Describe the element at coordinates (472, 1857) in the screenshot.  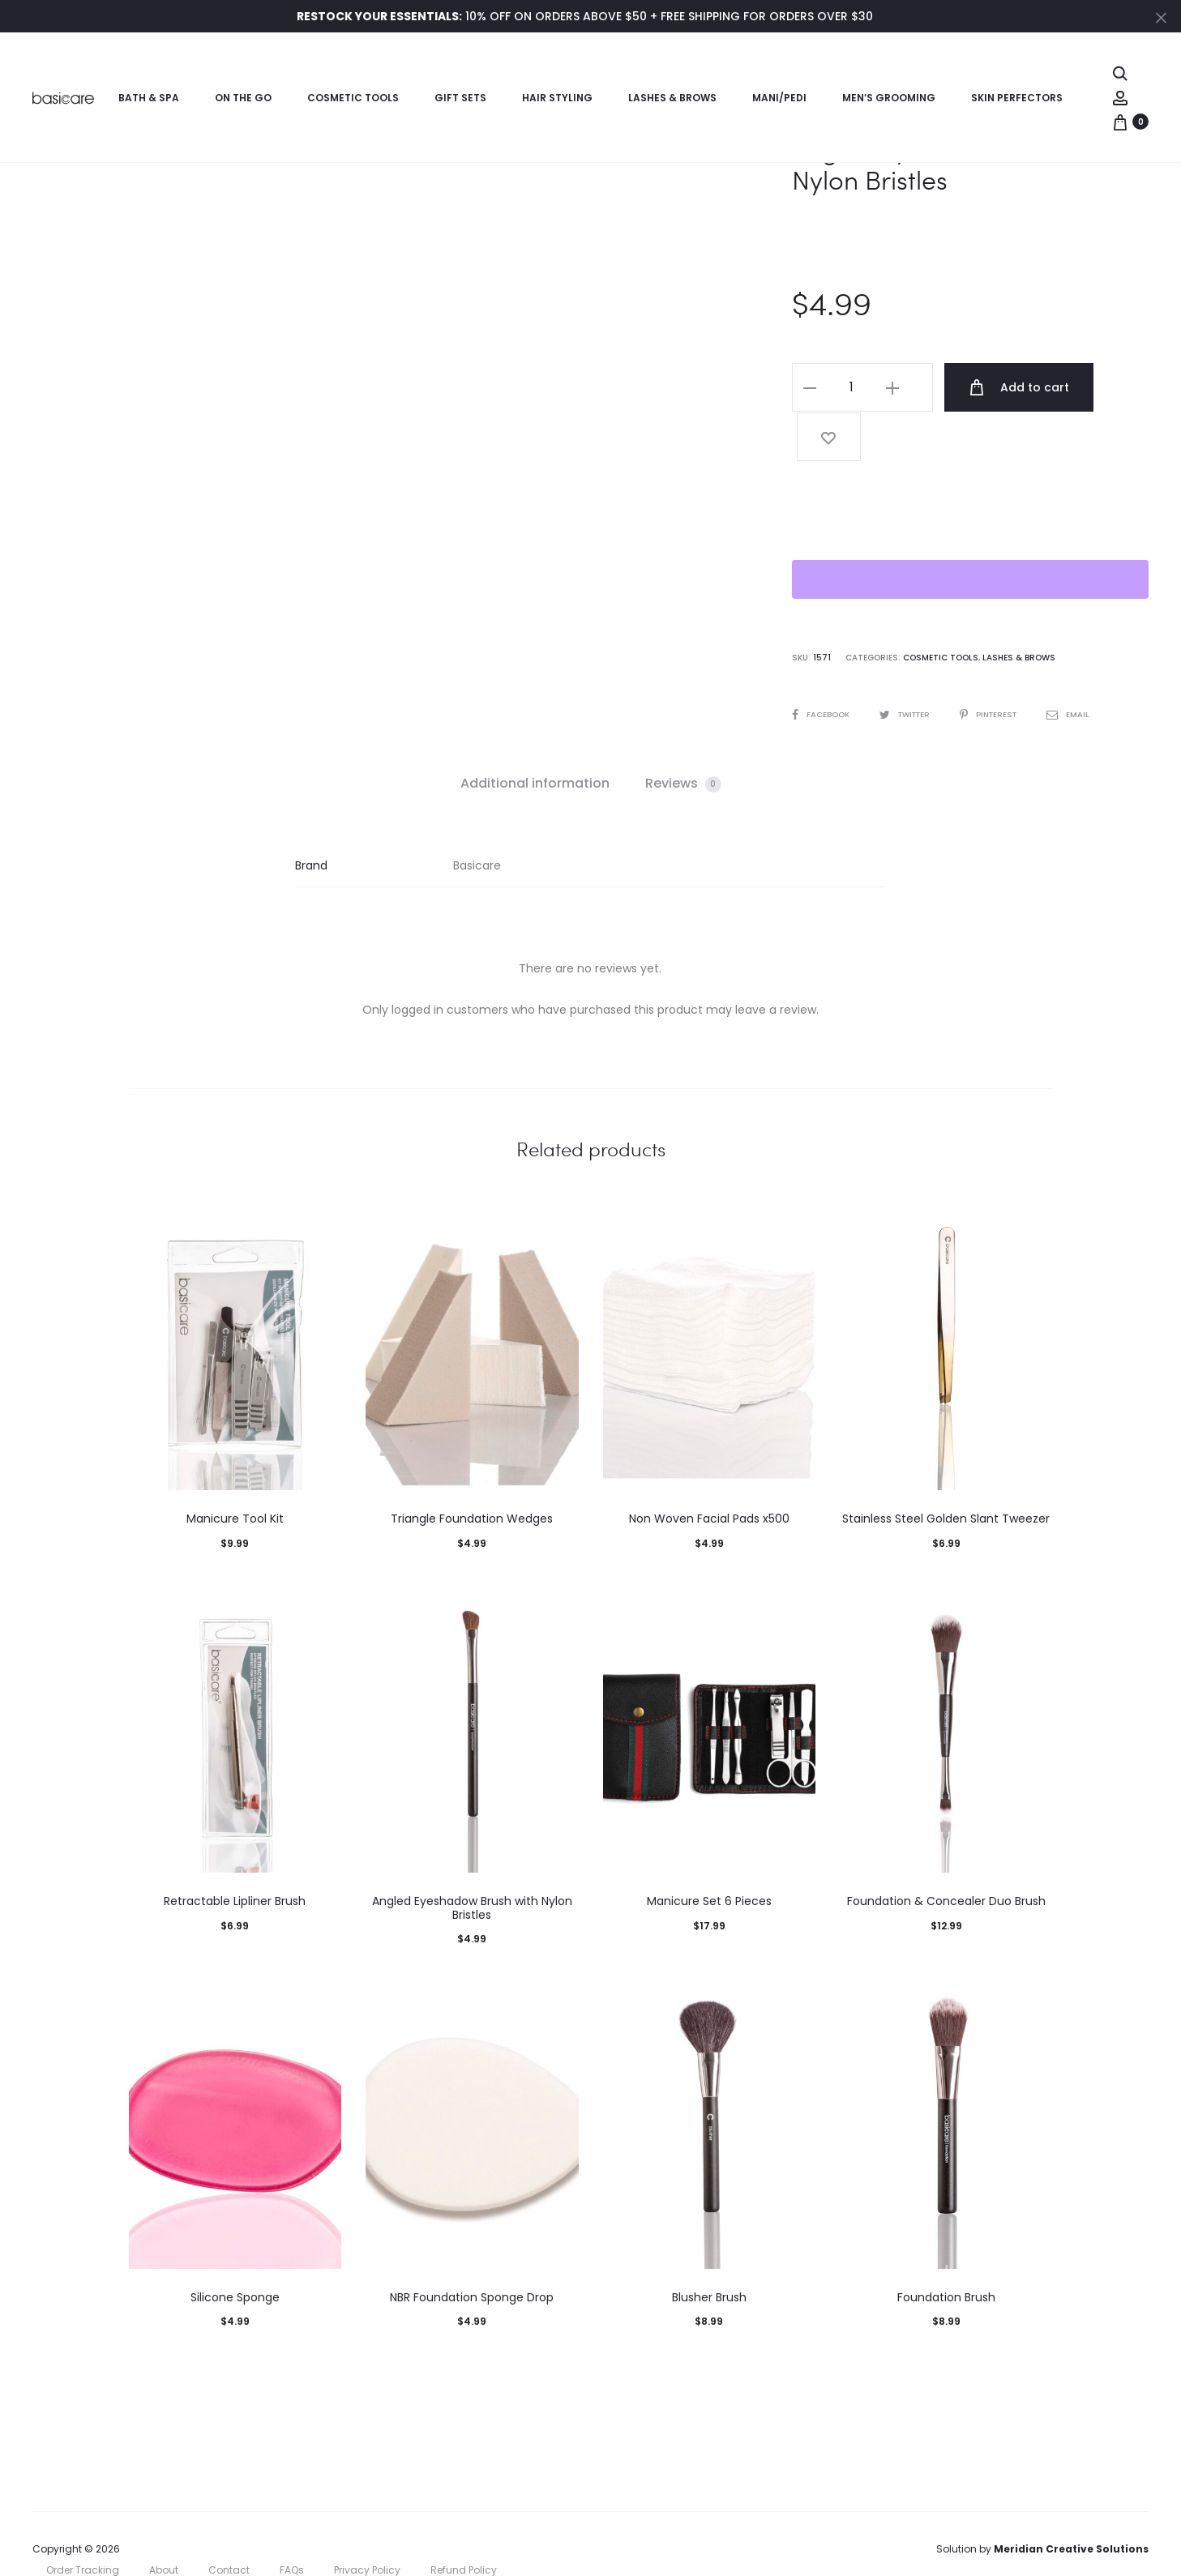
I see `Angled Eyeshadow Brush with Nylon Bristles` at that location.